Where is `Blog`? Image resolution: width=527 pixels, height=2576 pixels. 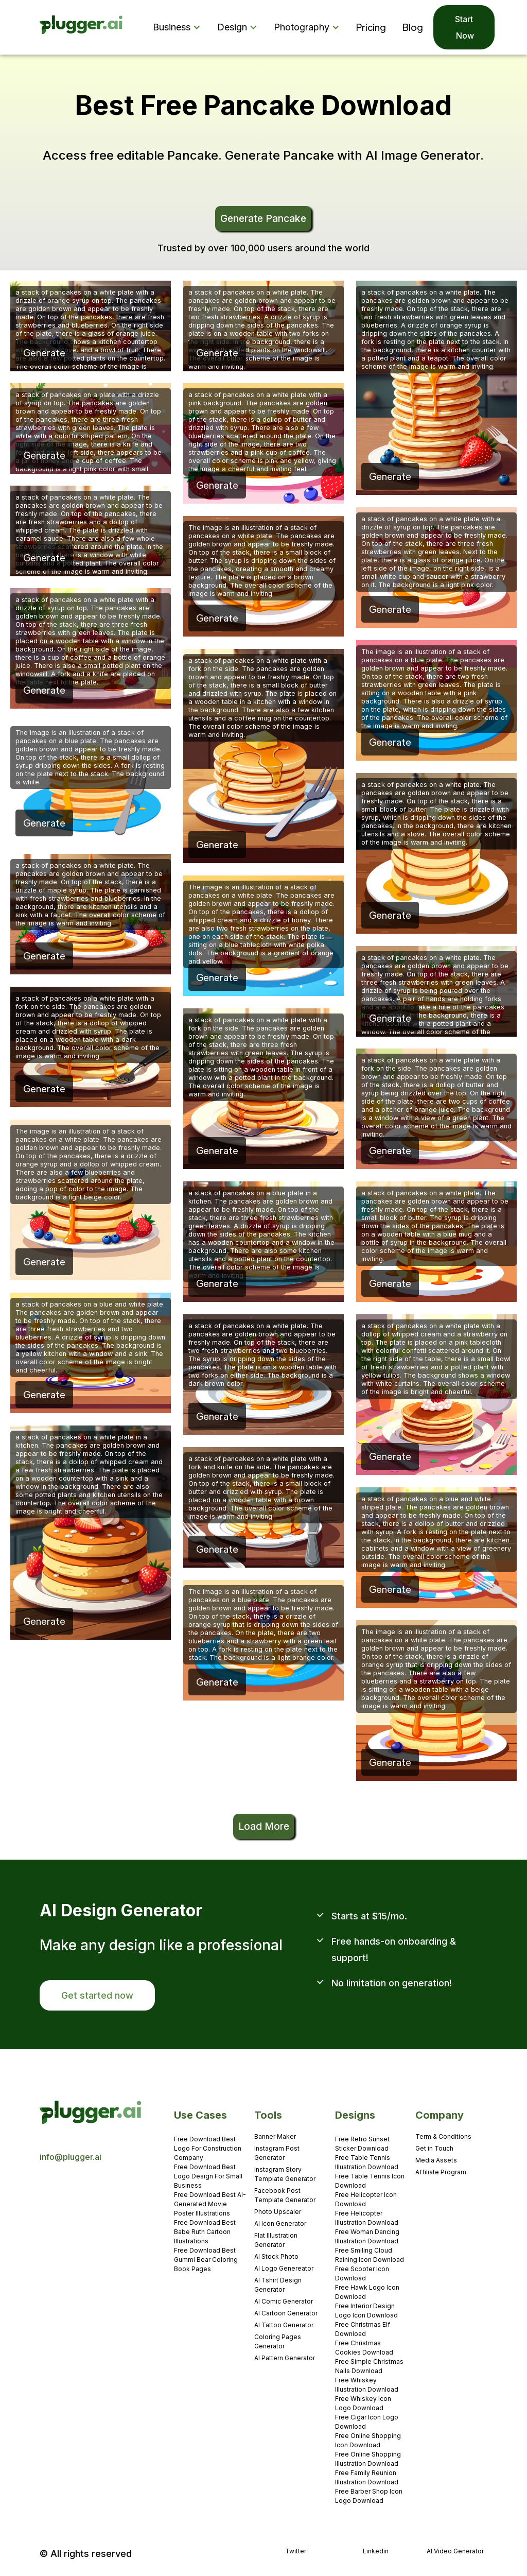 Blog is located at coordinates (412, 27).